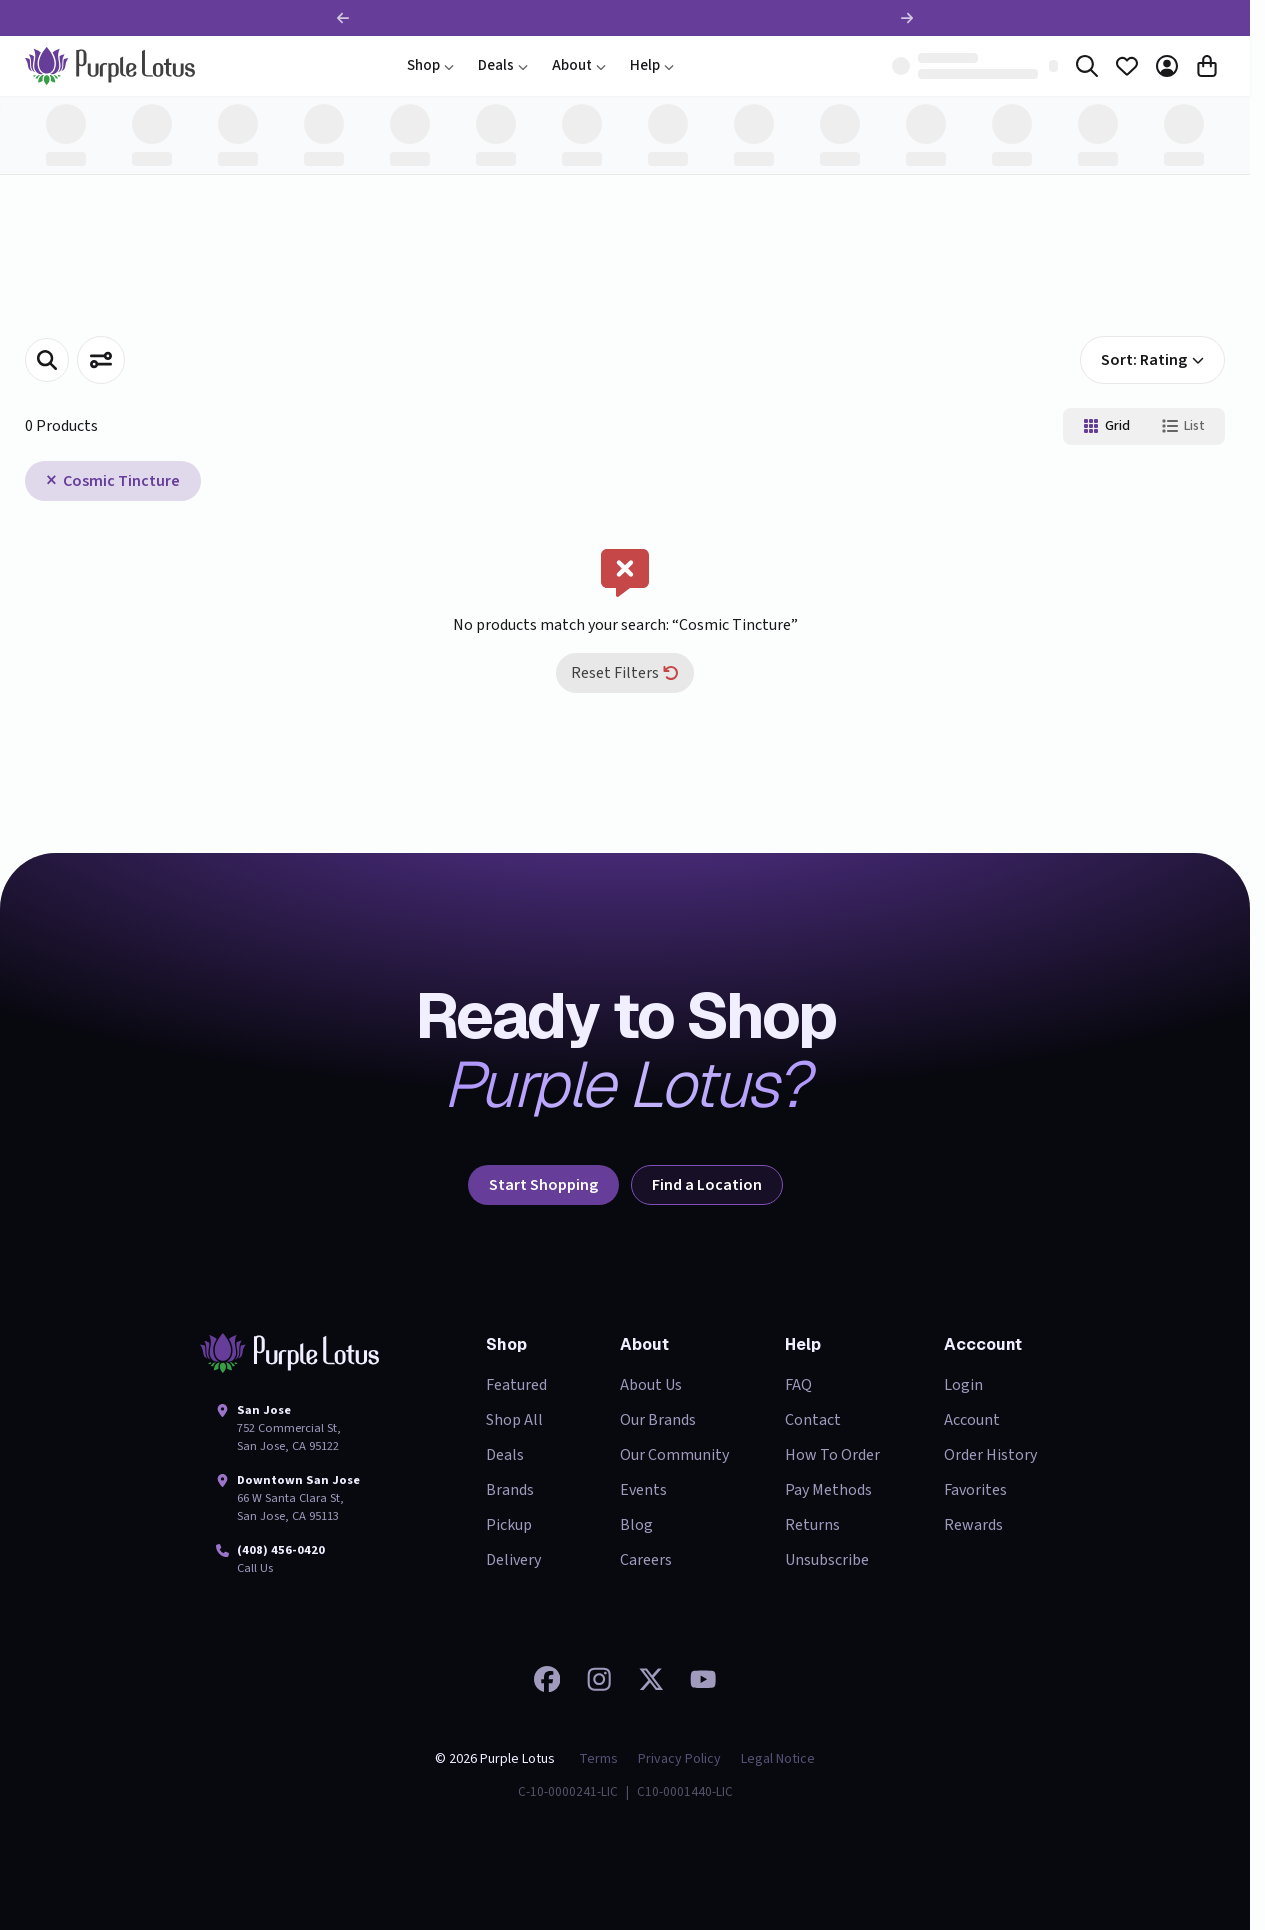 Image resolution: width=1265 pixels, height=1930 pixels. Describe the element at coordinates (778, 1759) in the screenshot. I see `Legal Notice` at that location.